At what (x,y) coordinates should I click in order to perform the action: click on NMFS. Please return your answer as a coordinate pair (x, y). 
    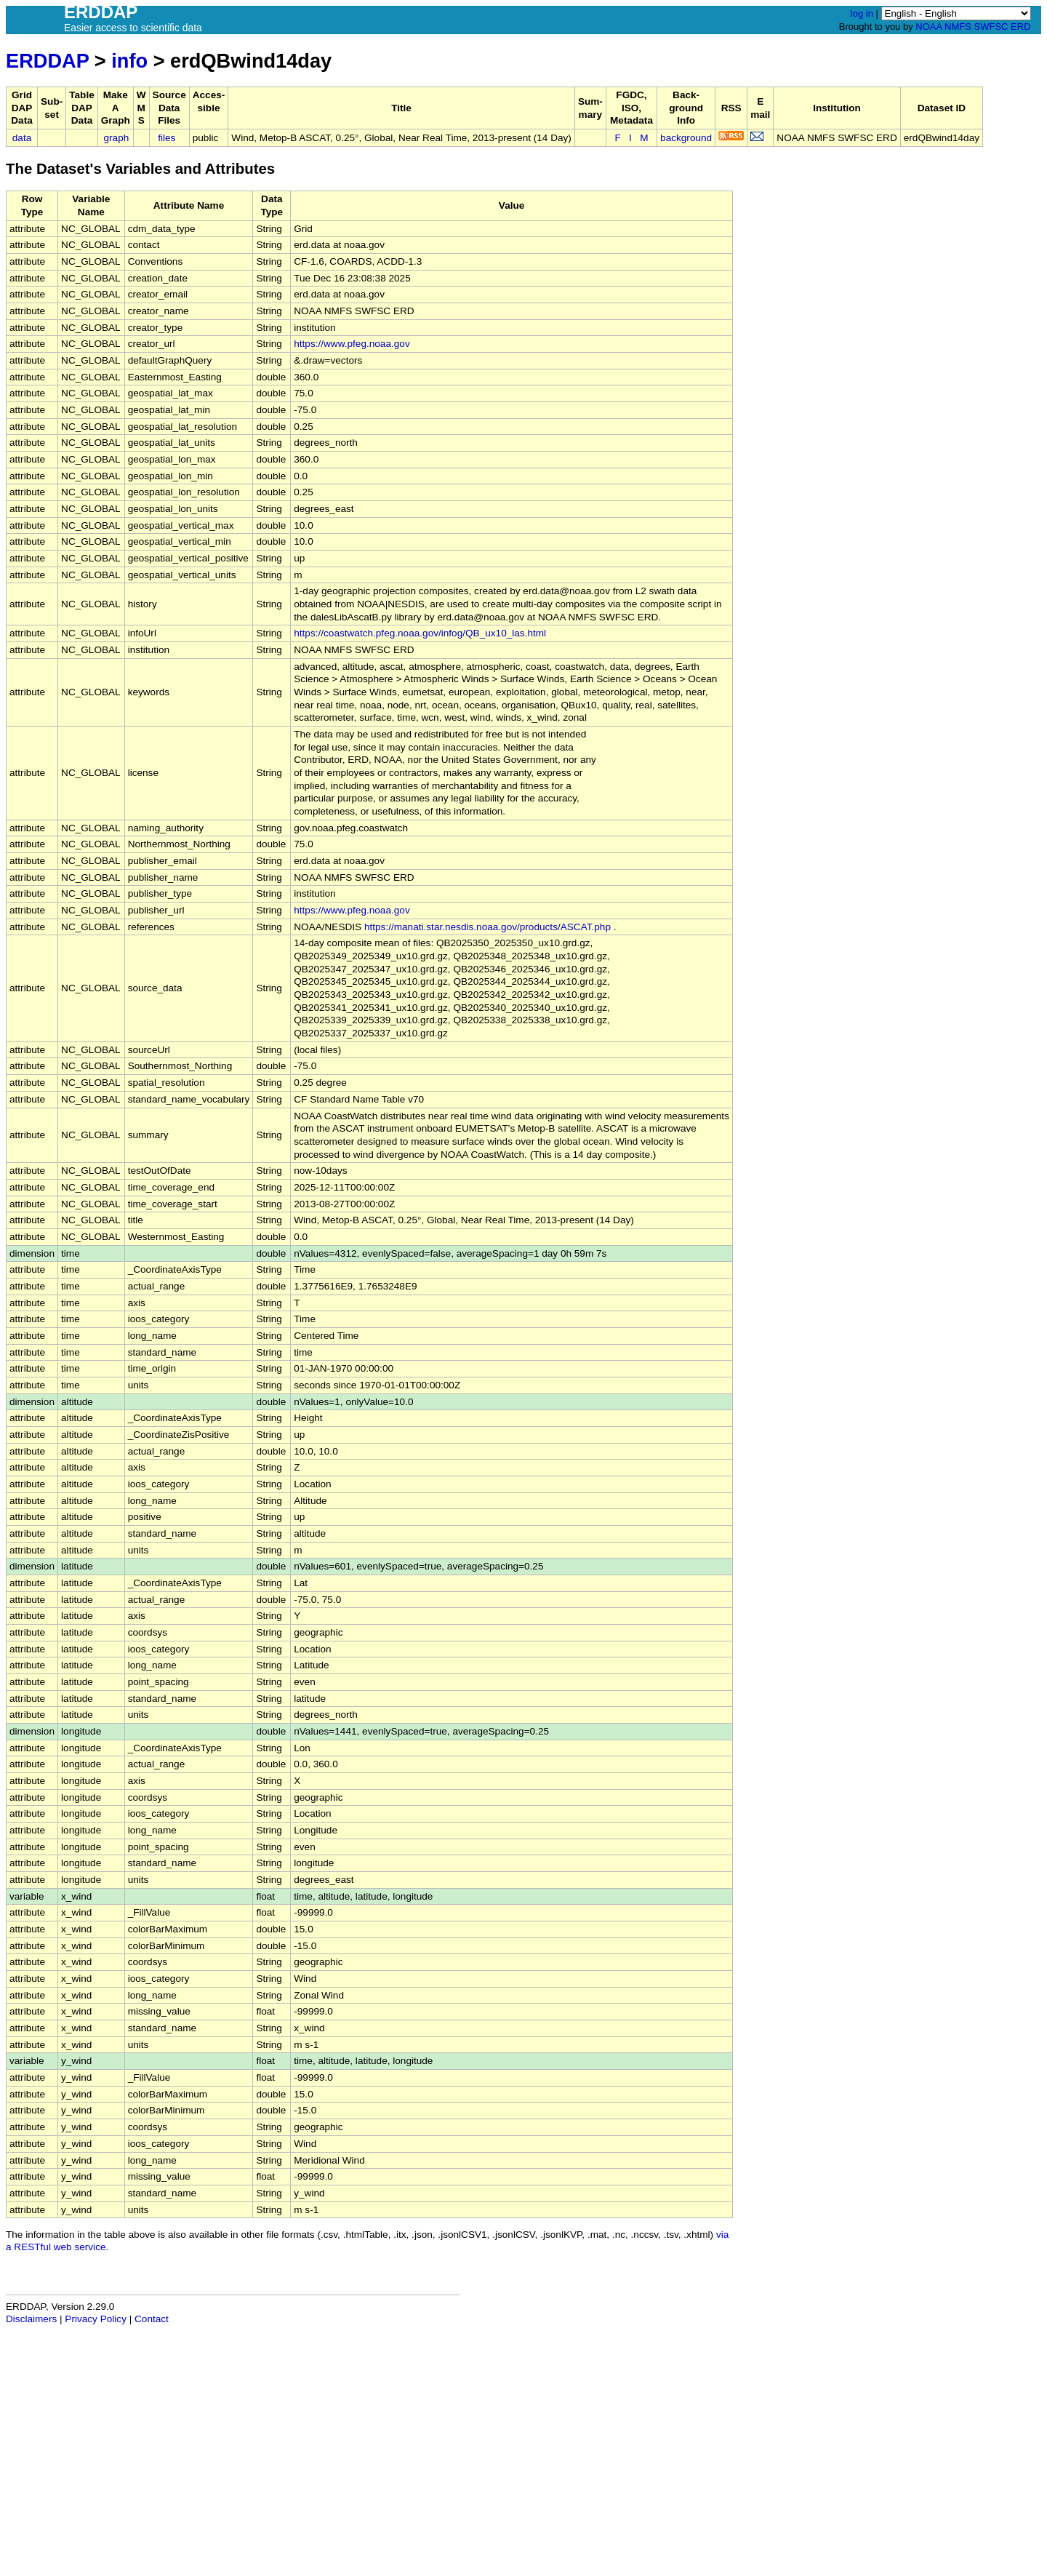
    Looking at the image, I should click on (957, 26).